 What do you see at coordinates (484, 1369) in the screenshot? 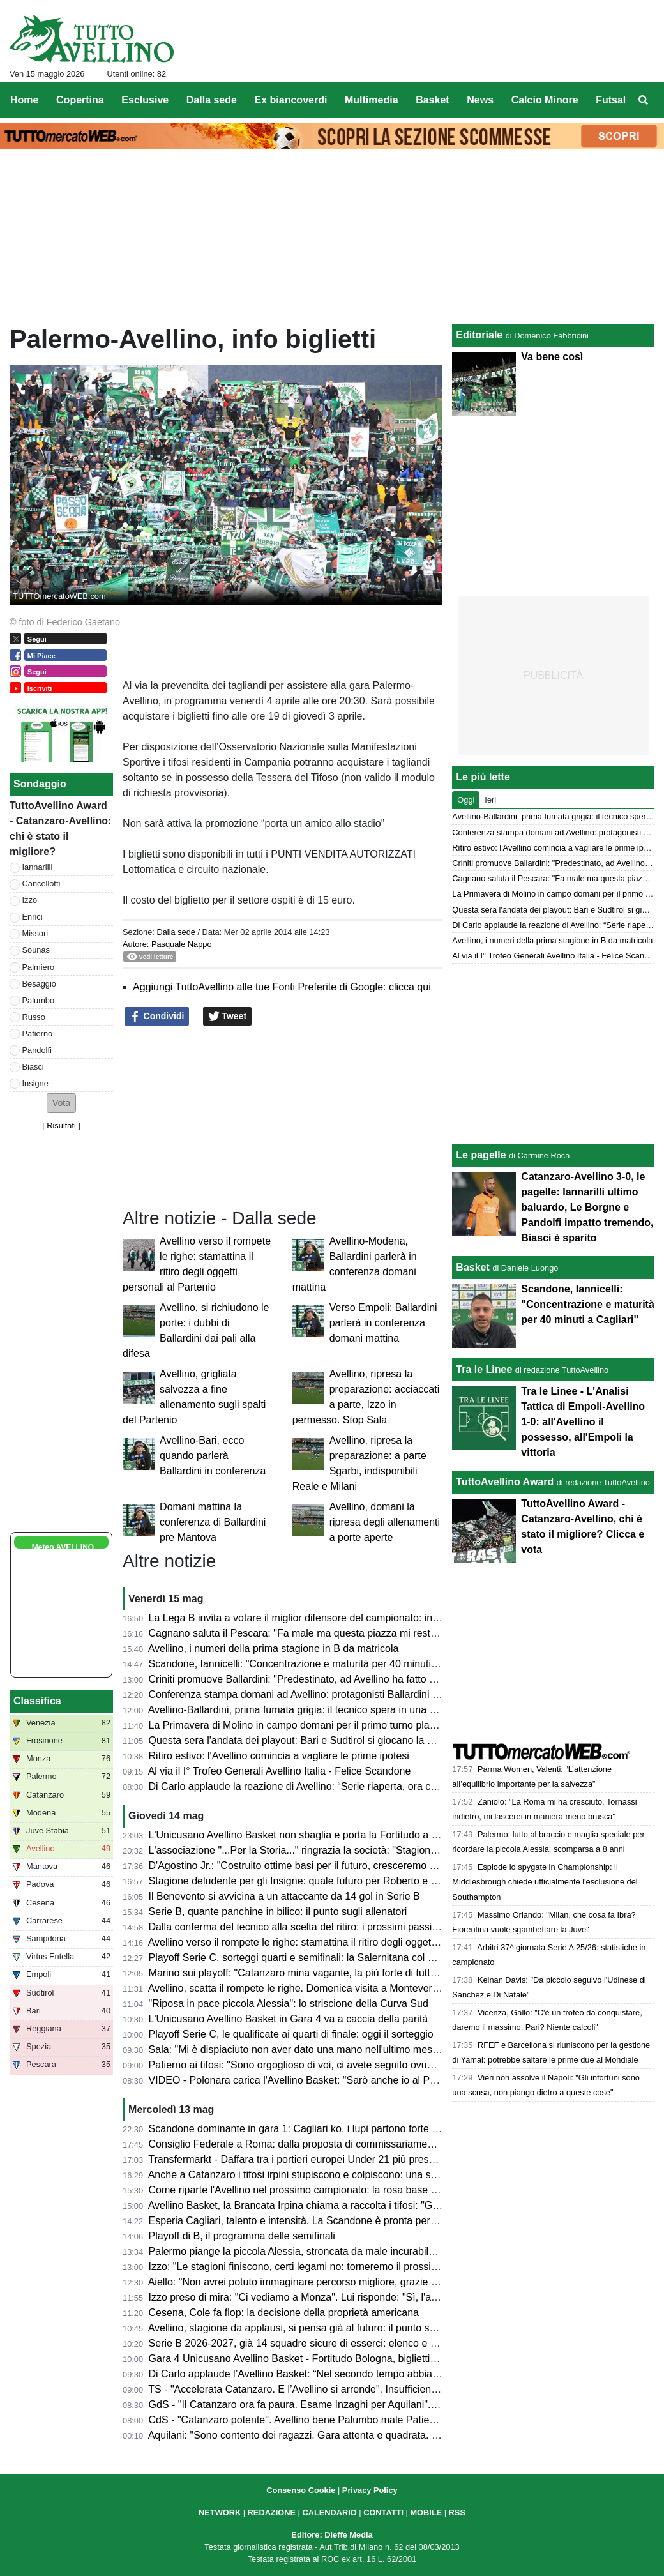
I see `Tra le Linee` at bounding box center [484, 1369].